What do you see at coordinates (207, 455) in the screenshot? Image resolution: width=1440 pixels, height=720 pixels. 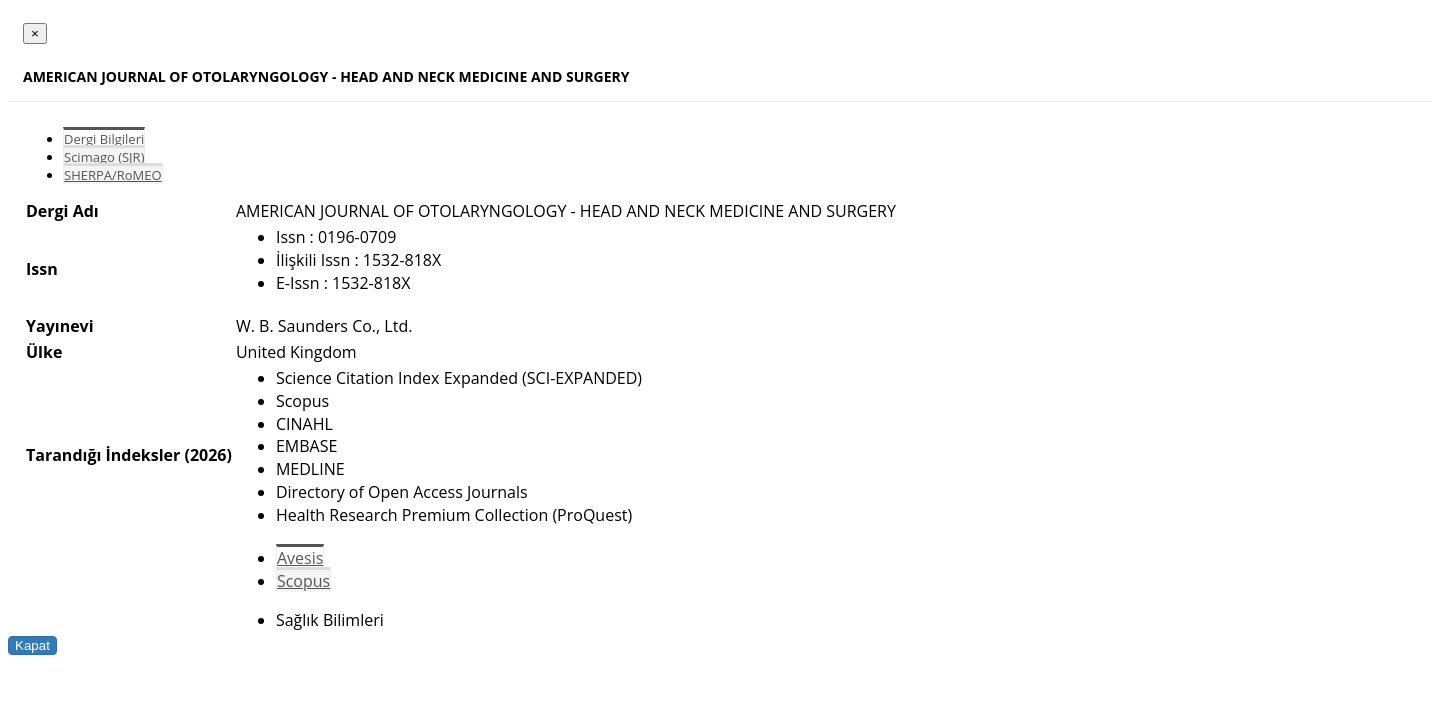 I see `(2026)` at bounding box center [207, 455].